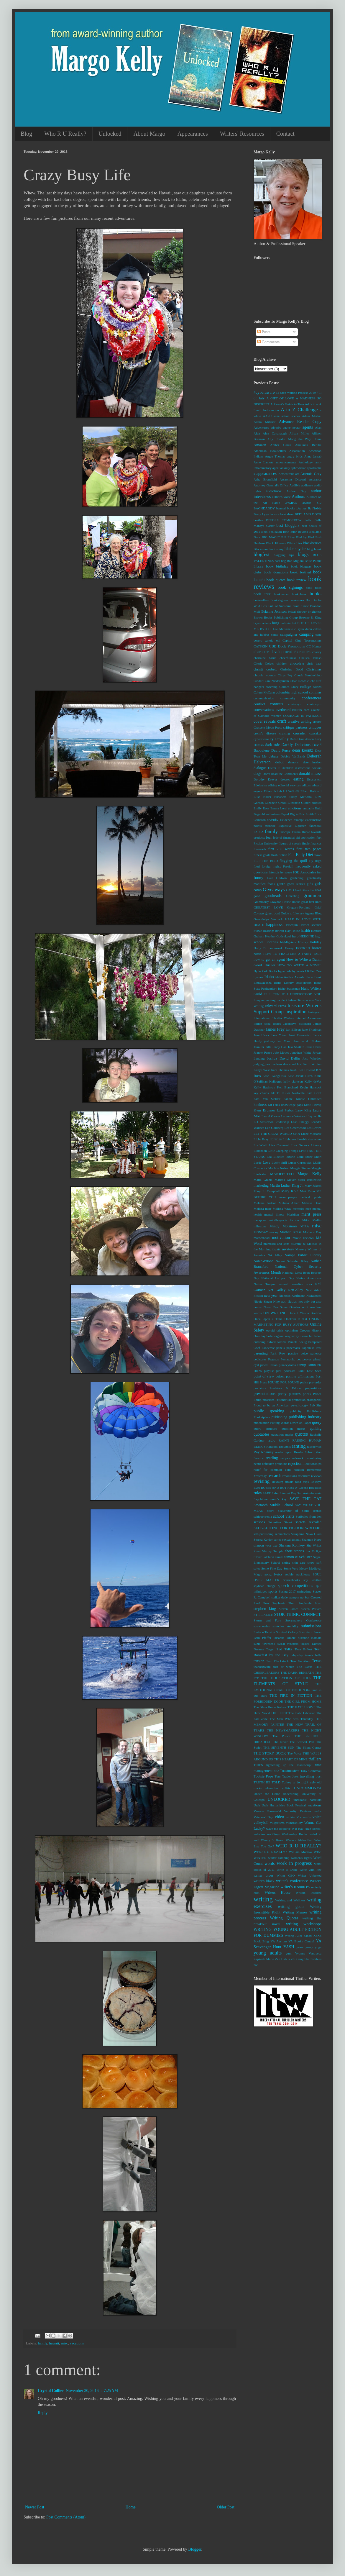 The width and height of the screenshot is (345, 2576). I want to click on Barry Lyga, so click(261, 514).